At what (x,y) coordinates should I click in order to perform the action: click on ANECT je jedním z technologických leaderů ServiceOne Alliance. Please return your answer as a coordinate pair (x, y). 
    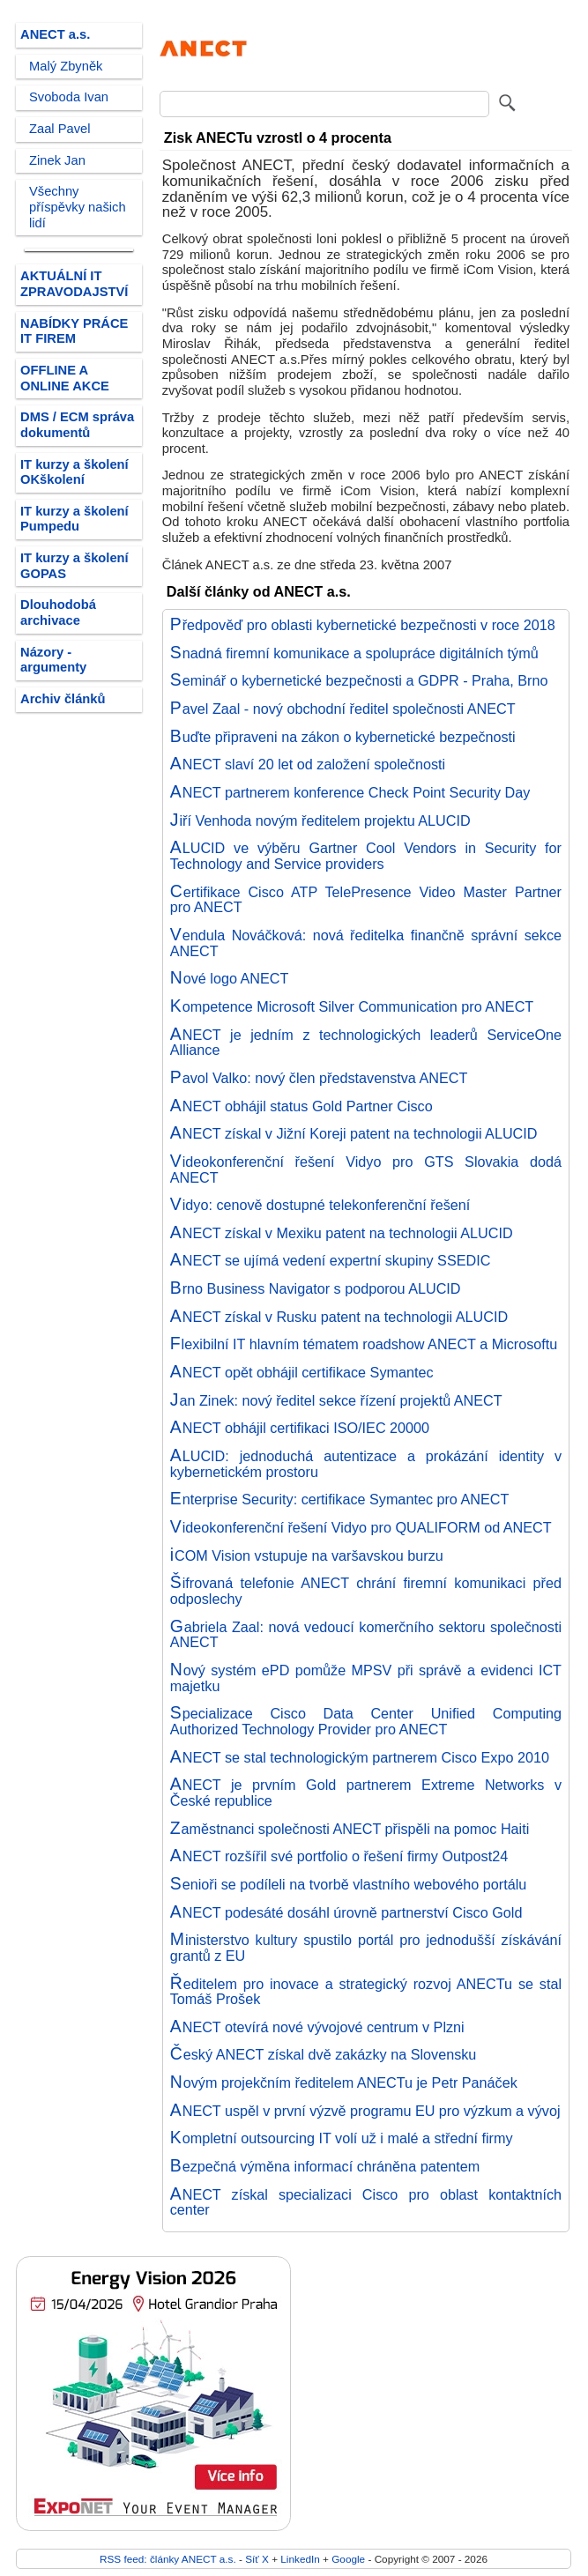
    Looking at the image, I should click on (366, 1042).